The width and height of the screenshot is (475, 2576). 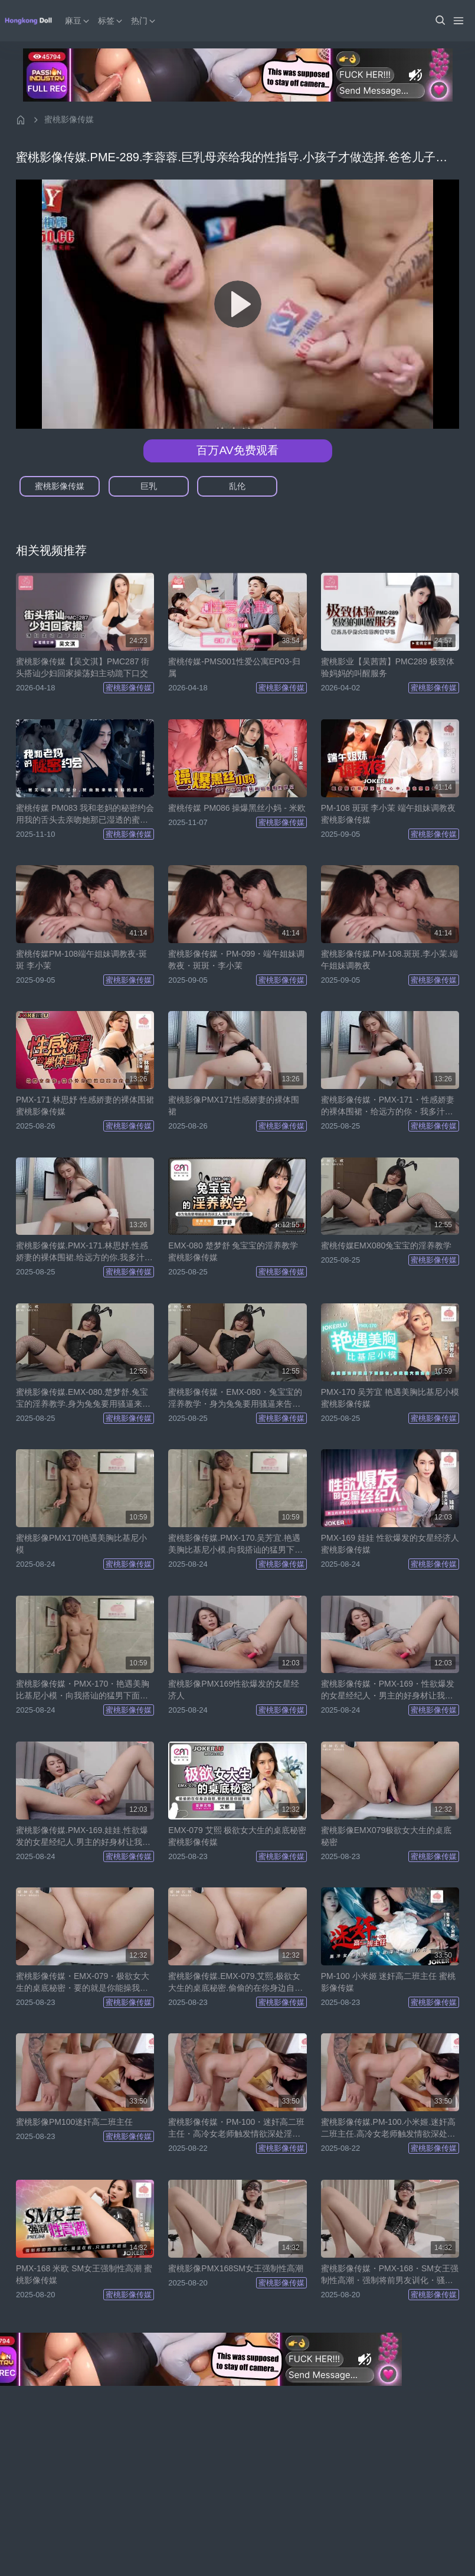 I want to click on 蜜桃影像传媒.EMX-079.艾熙.极欲女大生的桌底秘密.偷偷的在你身边自慰.要的就是你能操我, so click(x=236, y=1982).